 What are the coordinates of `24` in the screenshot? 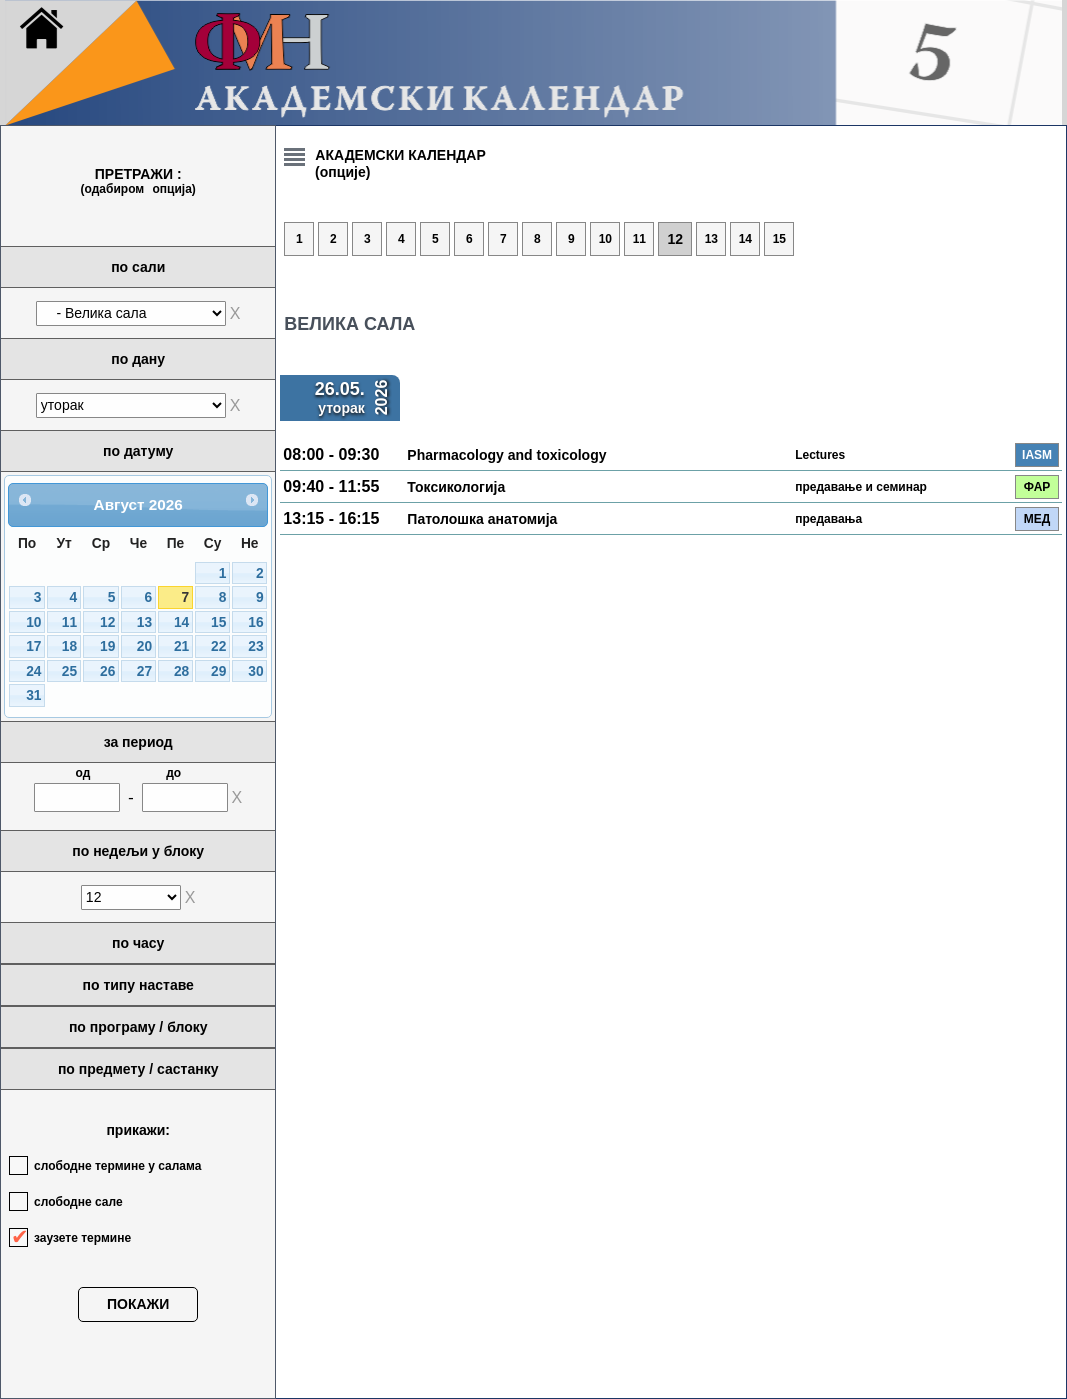 It's located at (33, 671).